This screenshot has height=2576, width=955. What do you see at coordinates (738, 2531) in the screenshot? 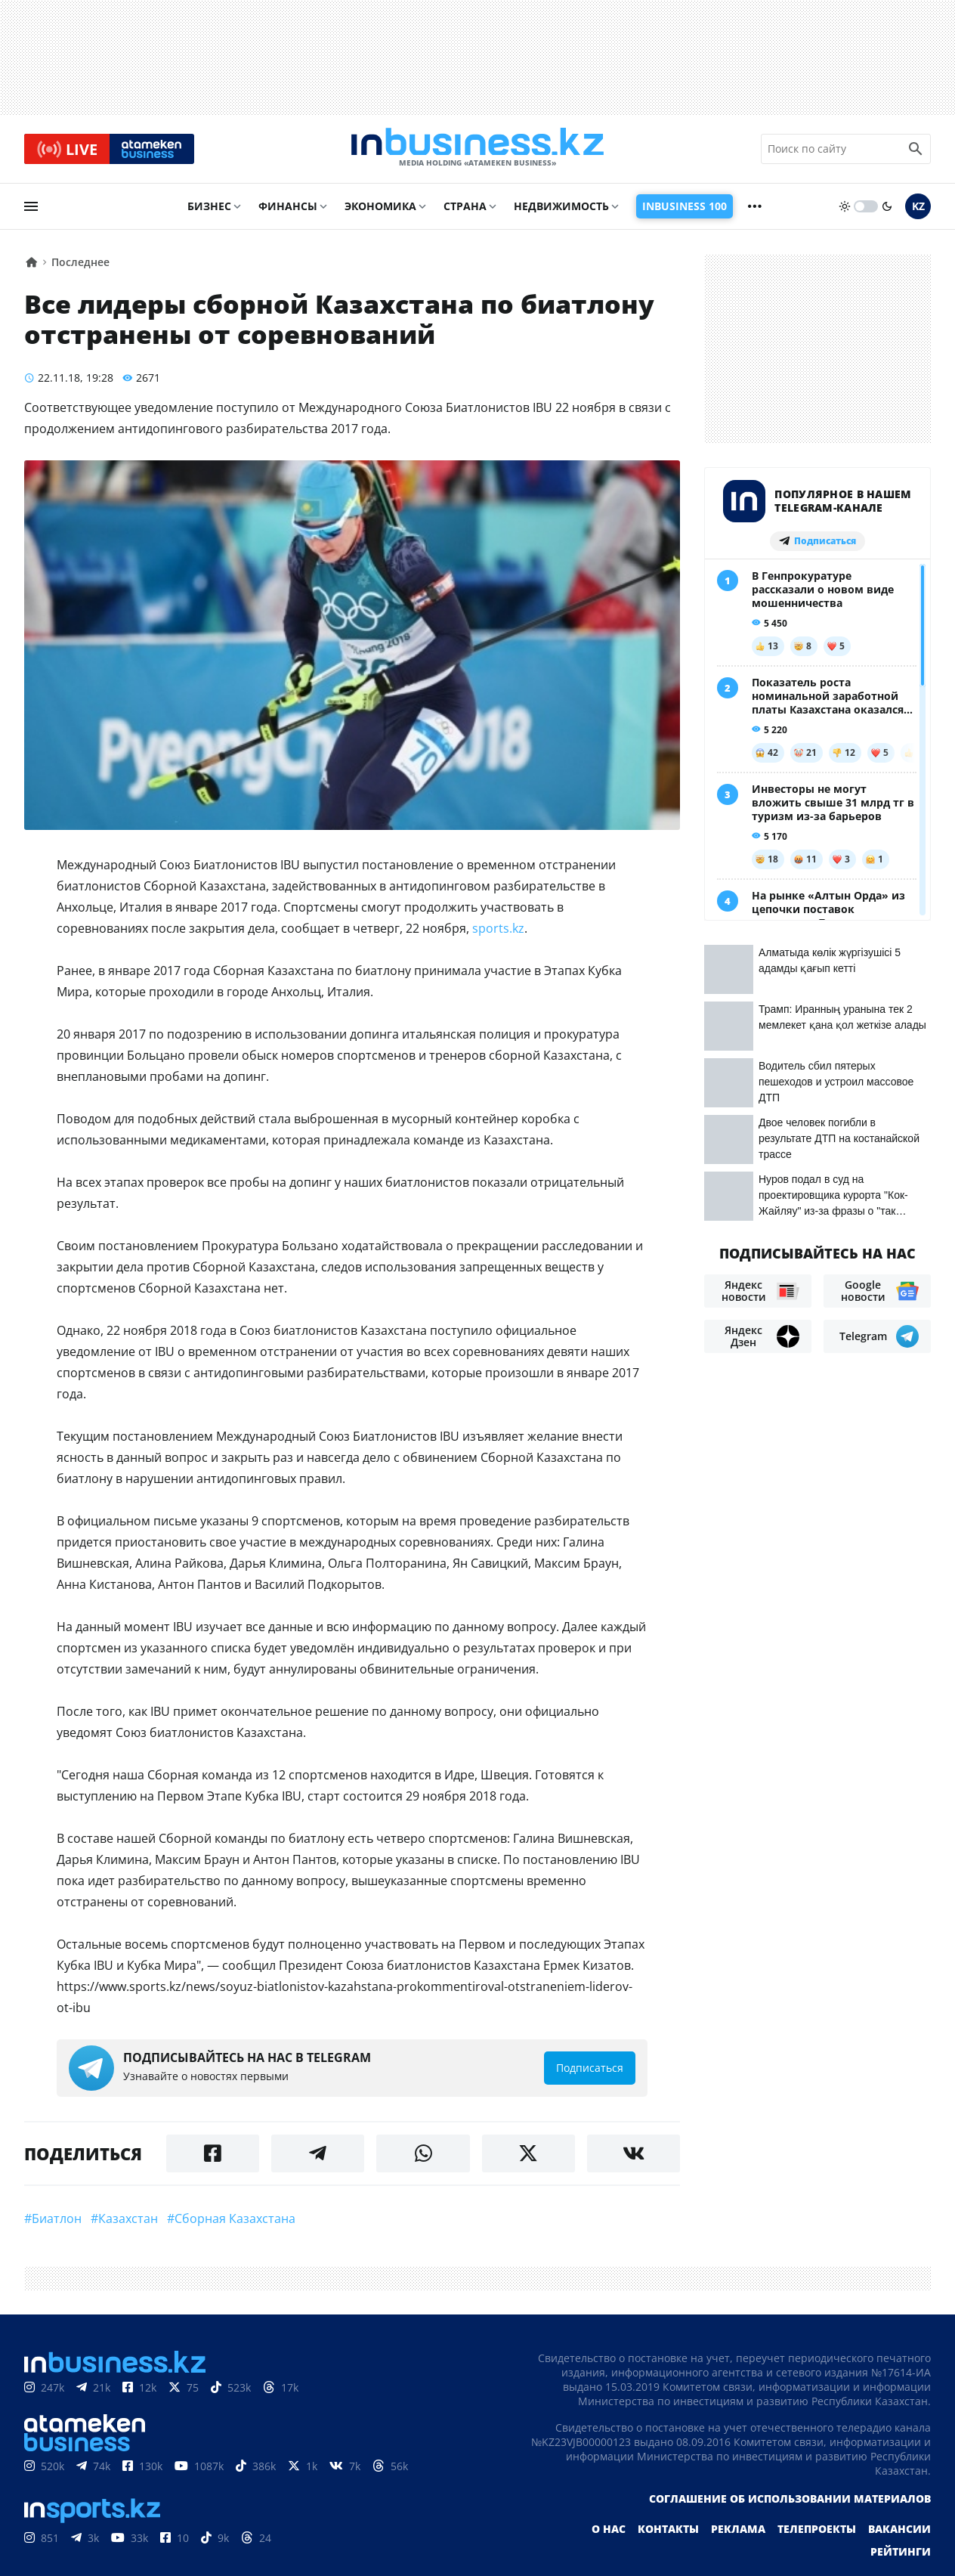
I see `Реклама` at bounding box center [738, 2531].